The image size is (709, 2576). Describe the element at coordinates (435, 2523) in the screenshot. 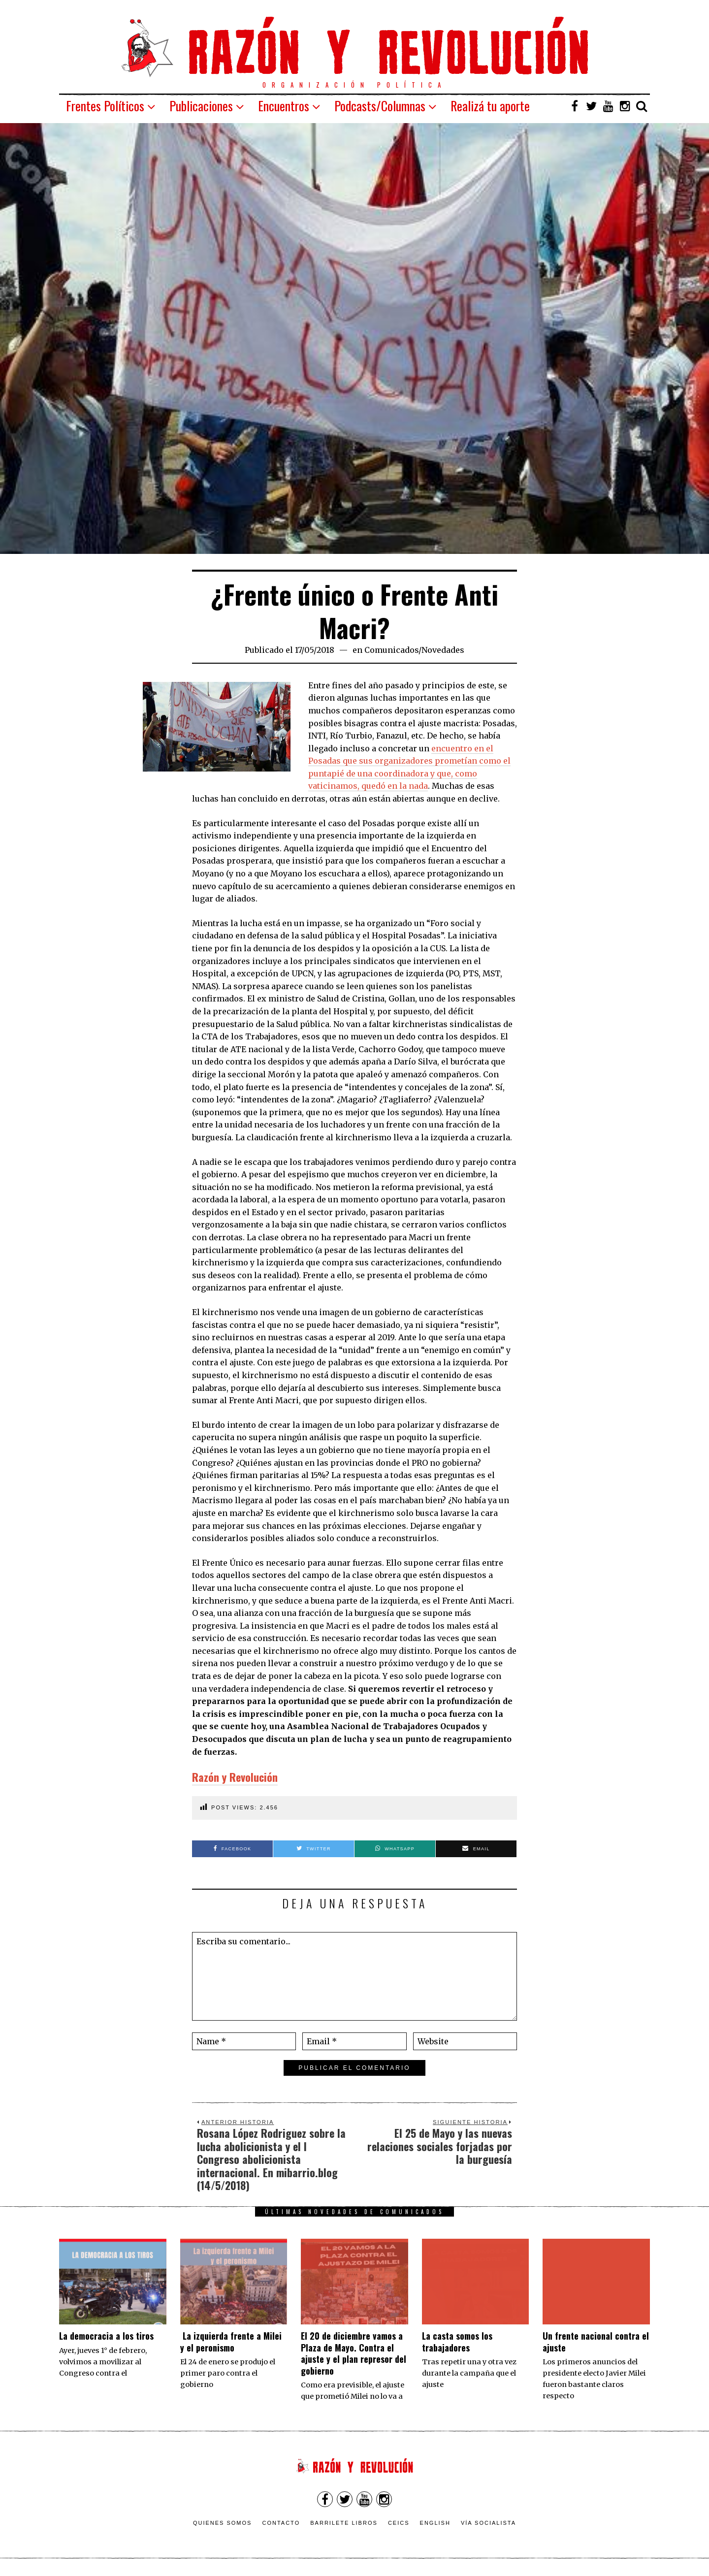

I see `English` at that location.